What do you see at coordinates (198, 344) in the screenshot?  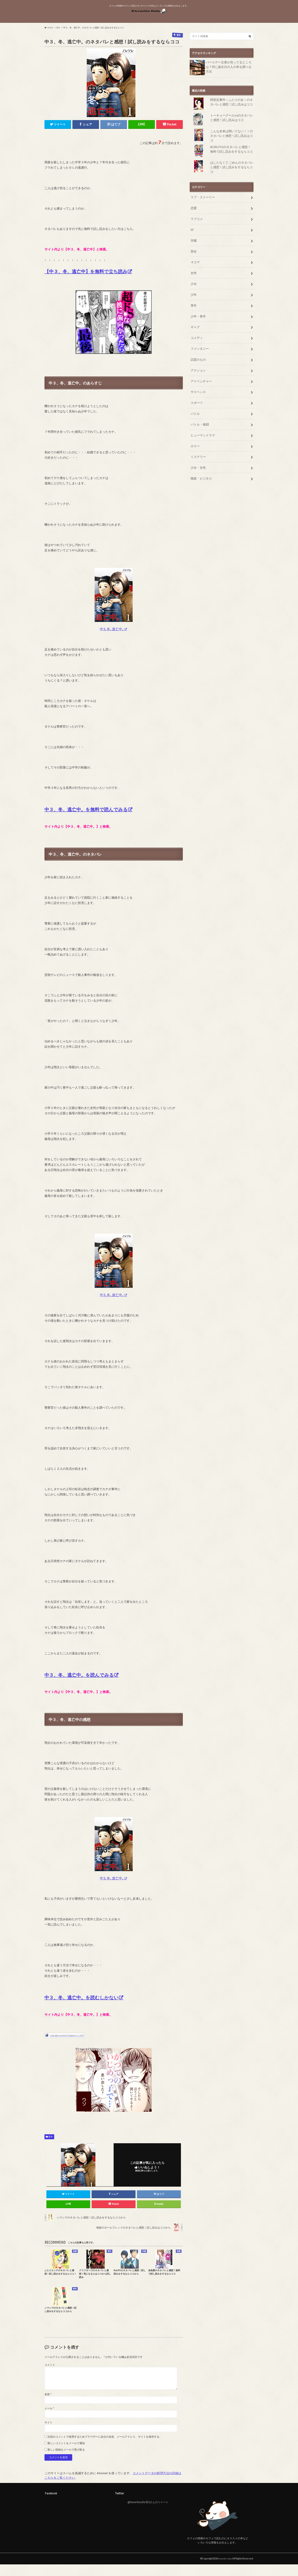 I see `ファンタジー` at bounding box center [198, 344].